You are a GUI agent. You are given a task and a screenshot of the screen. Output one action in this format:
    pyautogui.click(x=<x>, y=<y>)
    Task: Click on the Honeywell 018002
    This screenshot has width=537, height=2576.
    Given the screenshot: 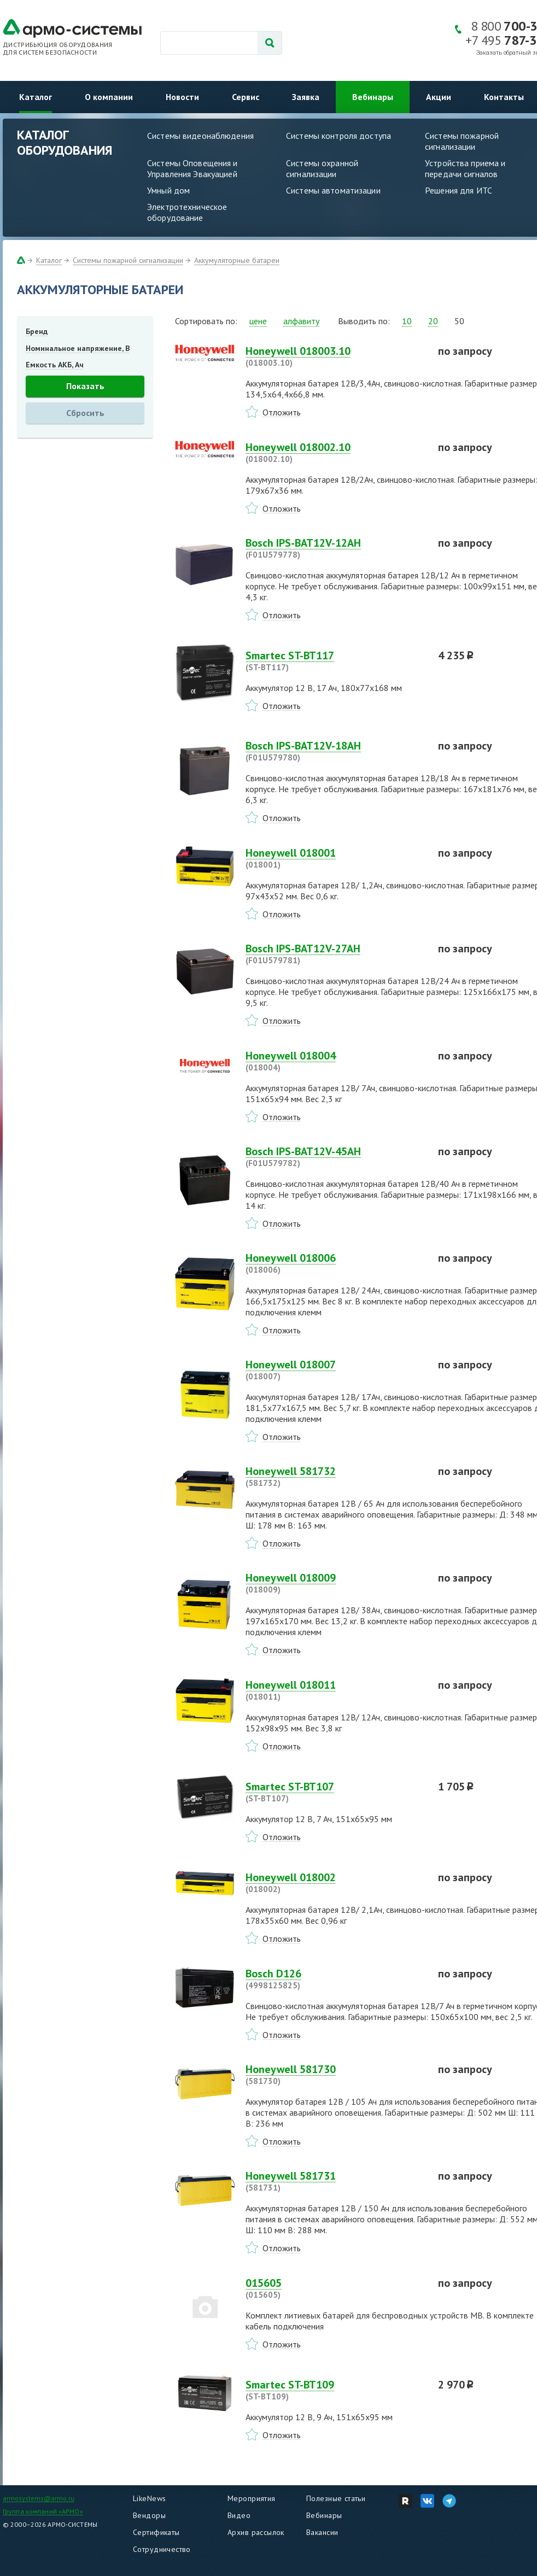 What is the action you would take?
    pyautogui.click(x=335, y=1882)
    